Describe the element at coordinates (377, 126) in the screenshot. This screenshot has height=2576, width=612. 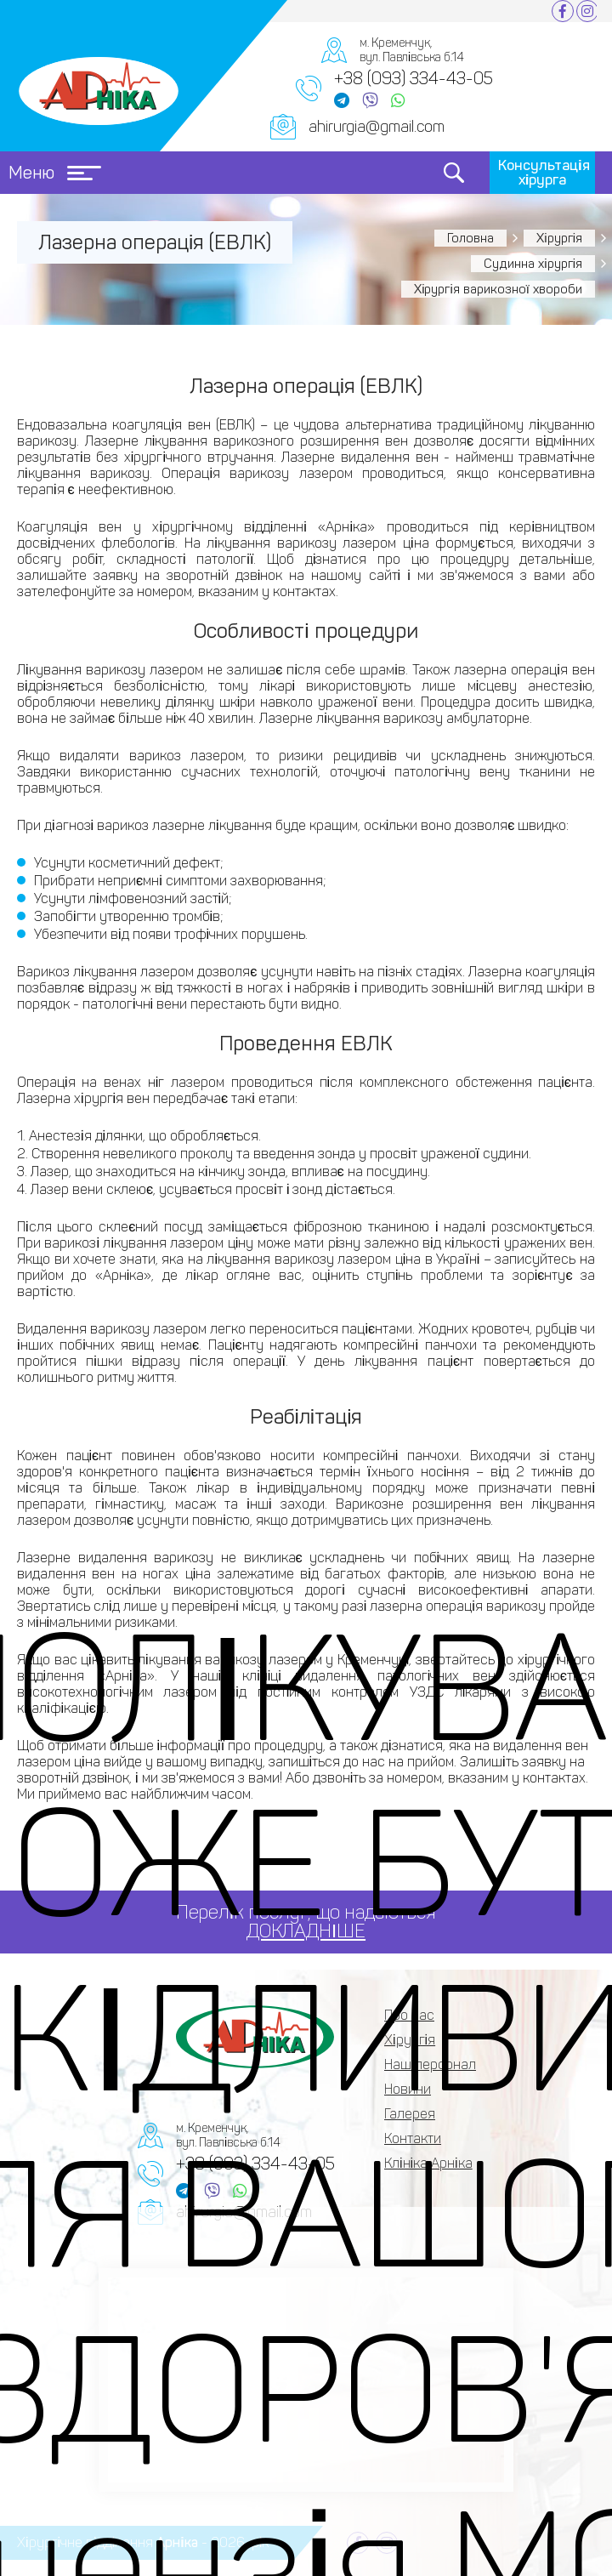
I see `ahirurgia@gmail.com` at that location.